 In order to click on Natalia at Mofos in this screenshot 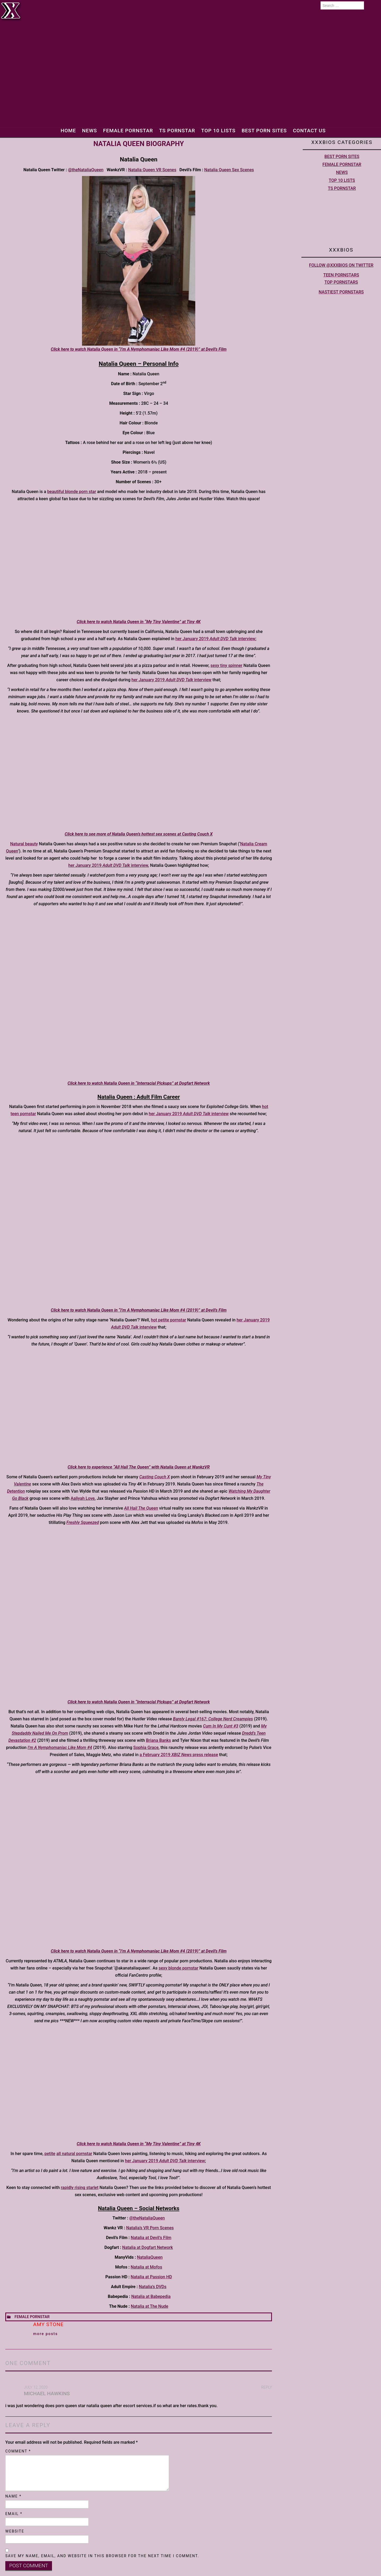, I will do `click(146, 2267)`.